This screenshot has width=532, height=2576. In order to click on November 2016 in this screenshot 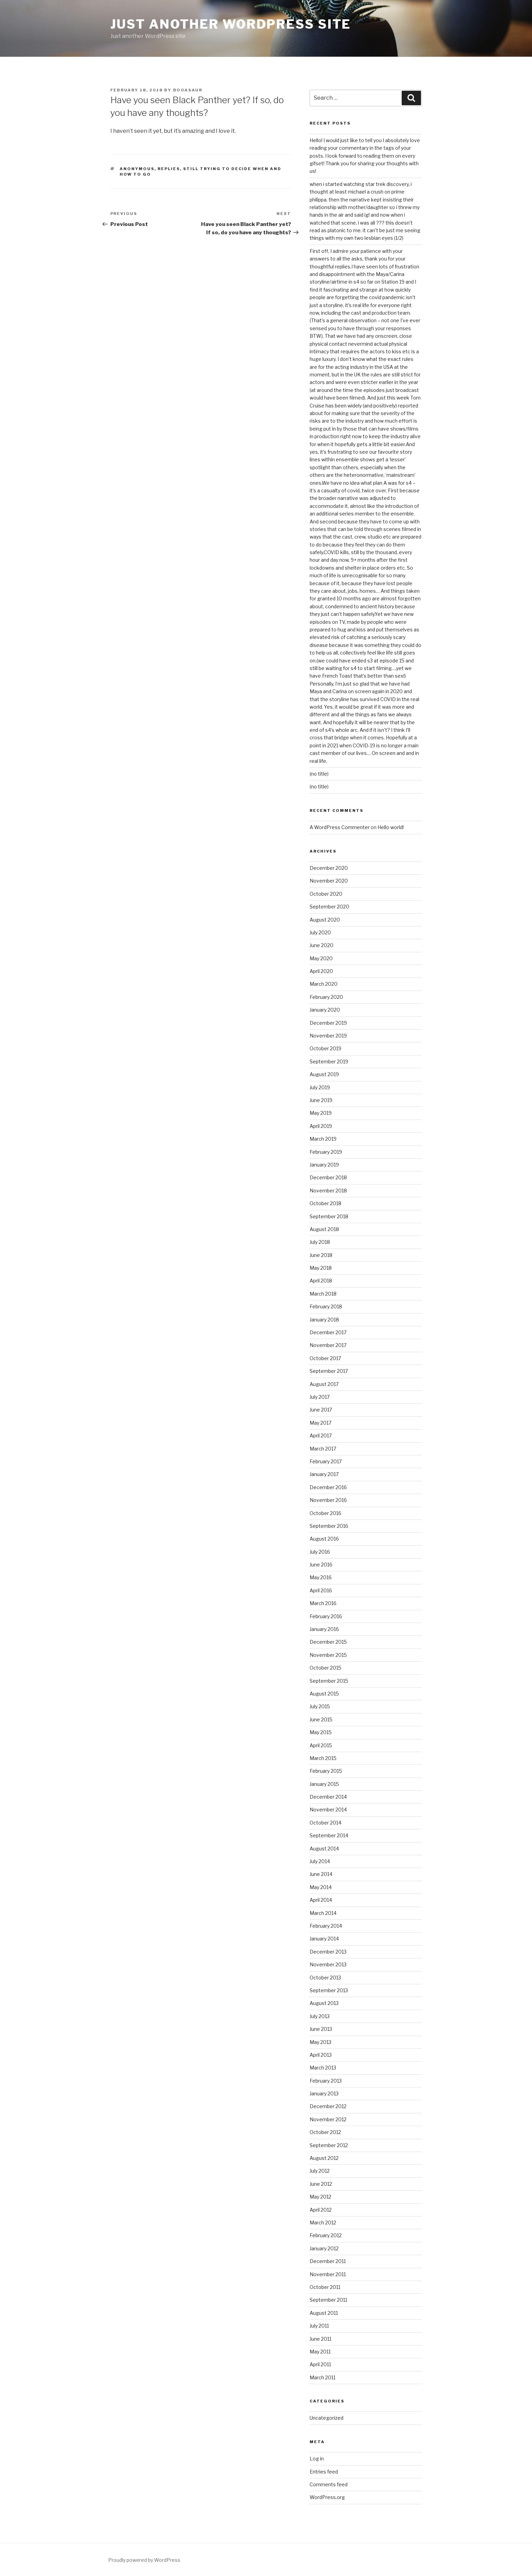, I will do `click(328, 1500)`.